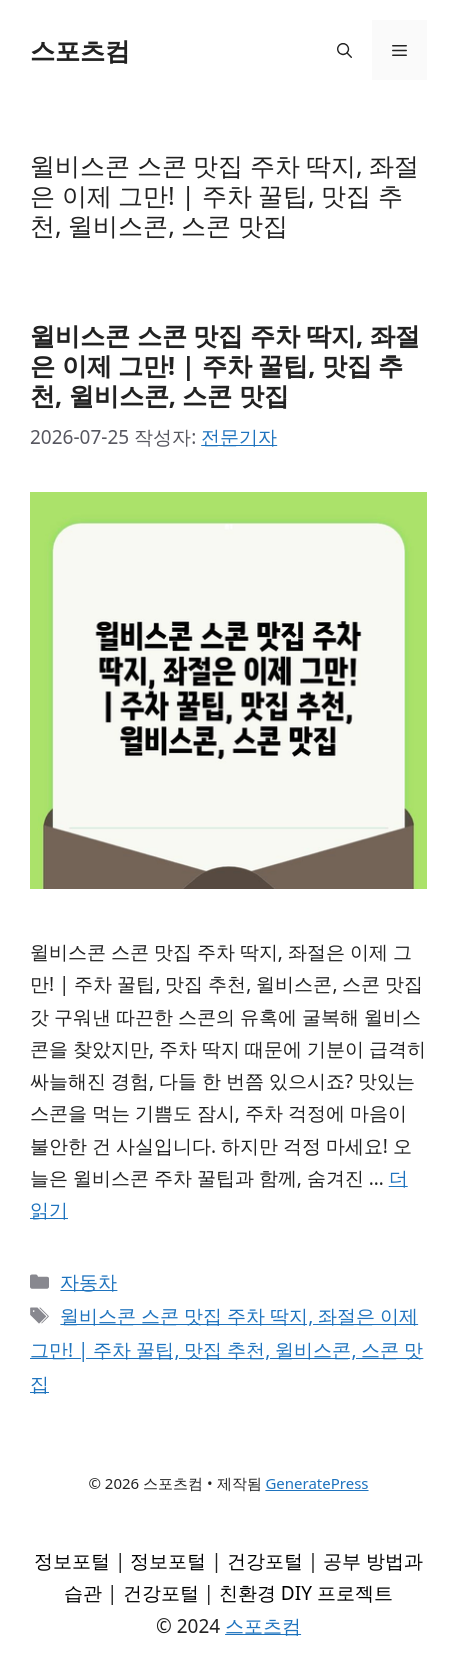  What do you see at coordinates (344, 50) in the screenshot?
I see `[검색막대 열기]` at bounding box center [344, 50].